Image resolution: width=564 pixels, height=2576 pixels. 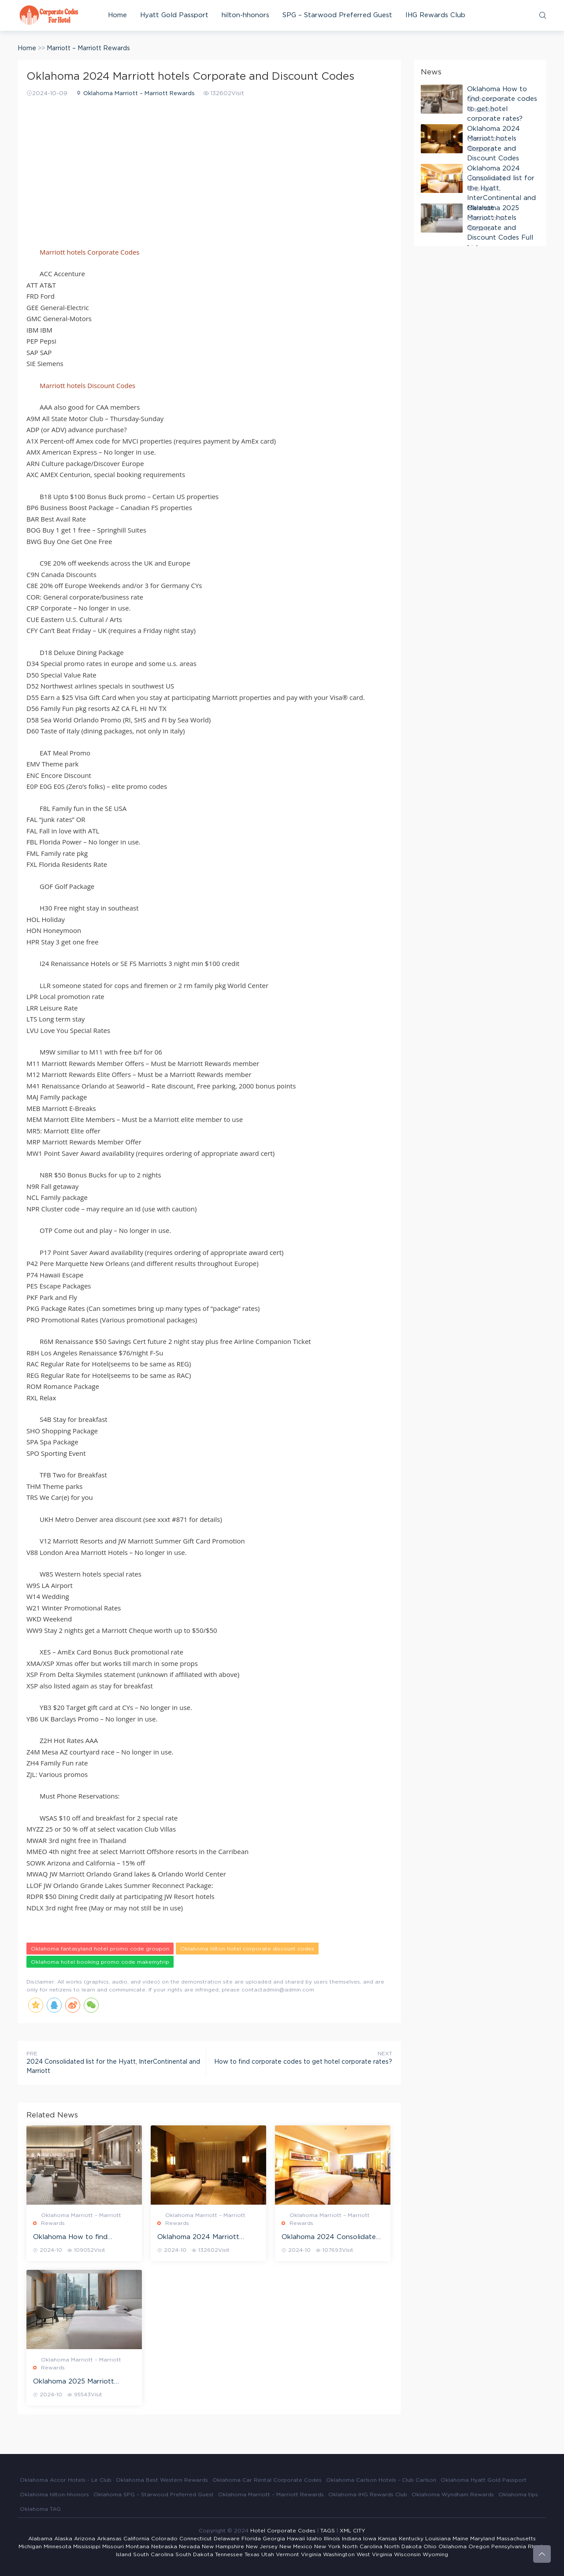 What do you see at coordinates (311, 2554) in the screenshot?
I see `Virginia` at bounding box center [311, 2554].